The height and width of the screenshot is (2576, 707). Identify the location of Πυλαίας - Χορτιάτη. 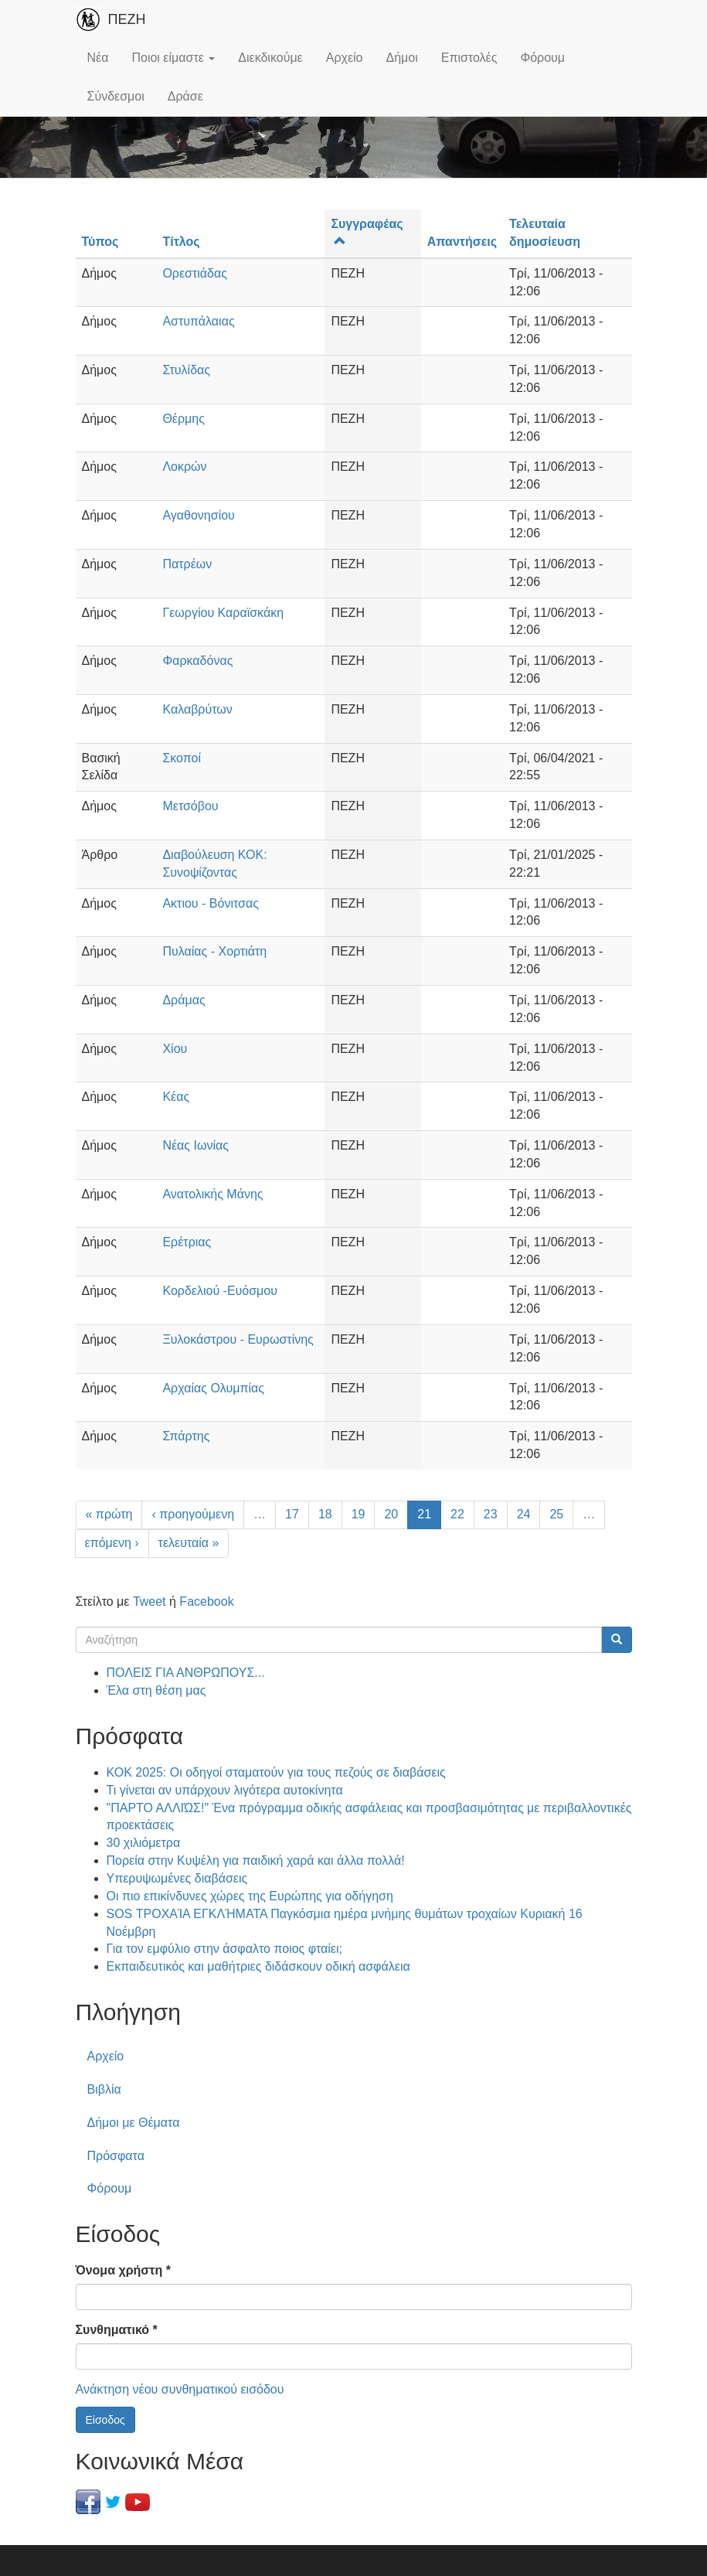
(214, 951).